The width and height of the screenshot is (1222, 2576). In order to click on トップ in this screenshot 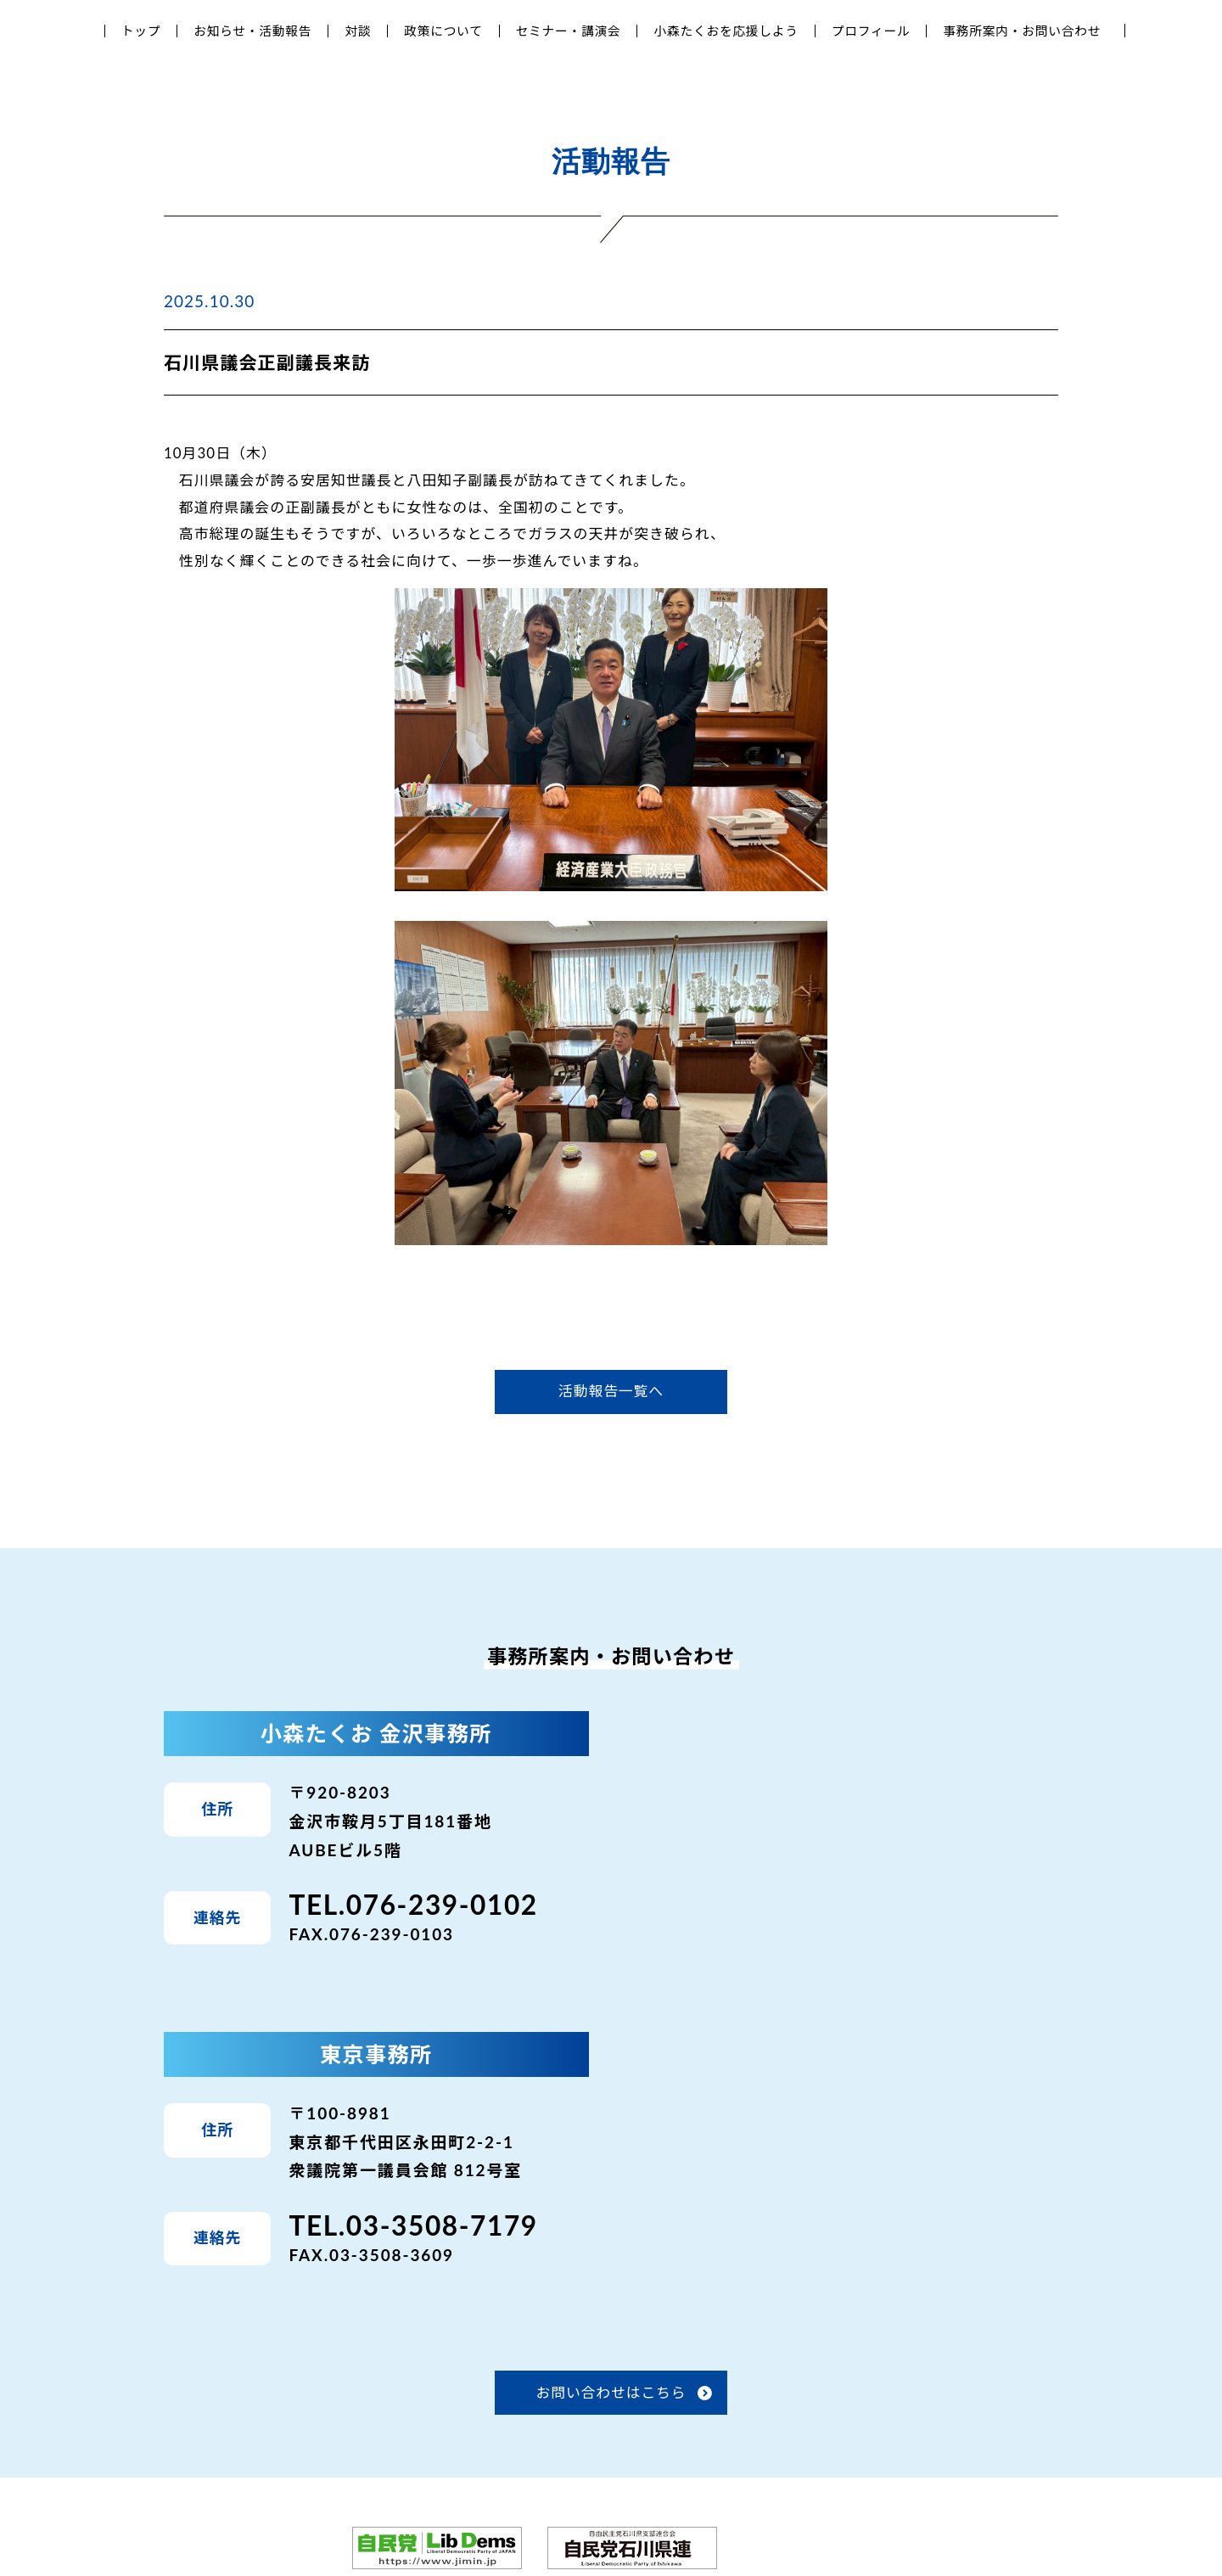, I will do `click(140, 30)`.